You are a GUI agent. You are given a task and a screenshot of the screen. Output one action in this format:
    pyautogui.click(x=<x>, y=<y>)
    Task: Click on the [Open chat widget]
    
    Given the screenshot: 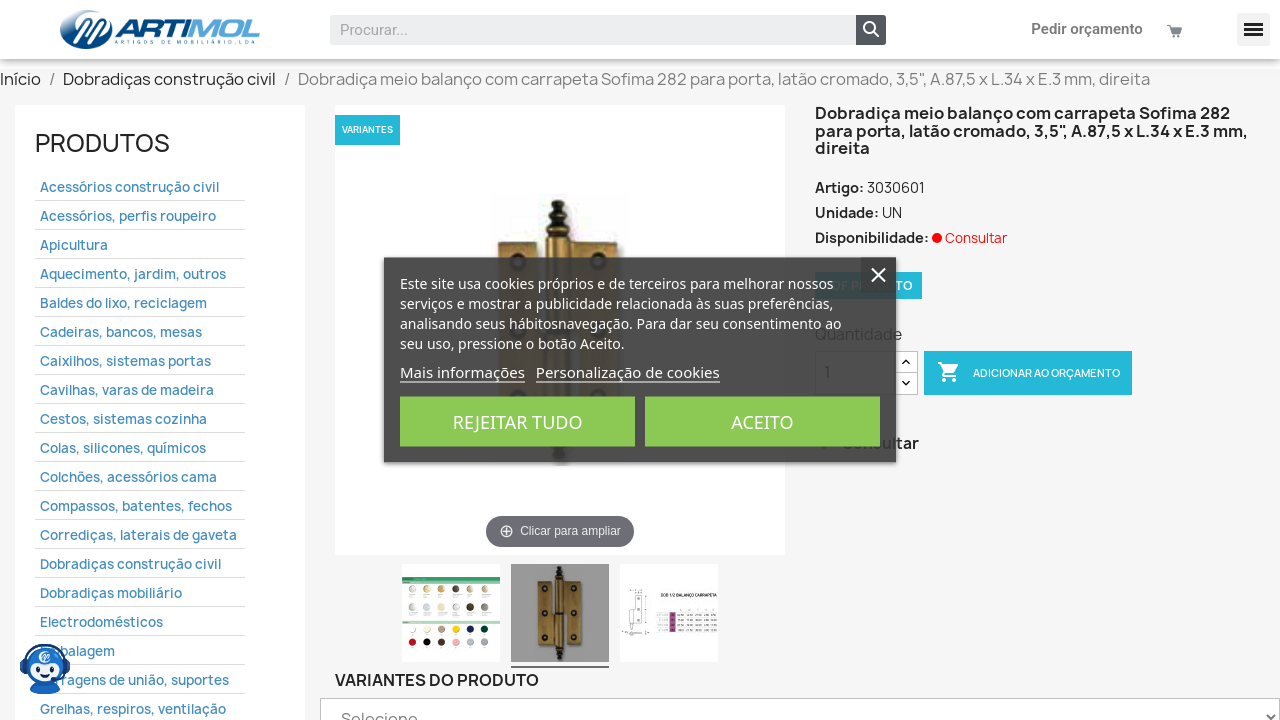 What is the action you would take?
    pyautogui.click(x=45, y=665)
    